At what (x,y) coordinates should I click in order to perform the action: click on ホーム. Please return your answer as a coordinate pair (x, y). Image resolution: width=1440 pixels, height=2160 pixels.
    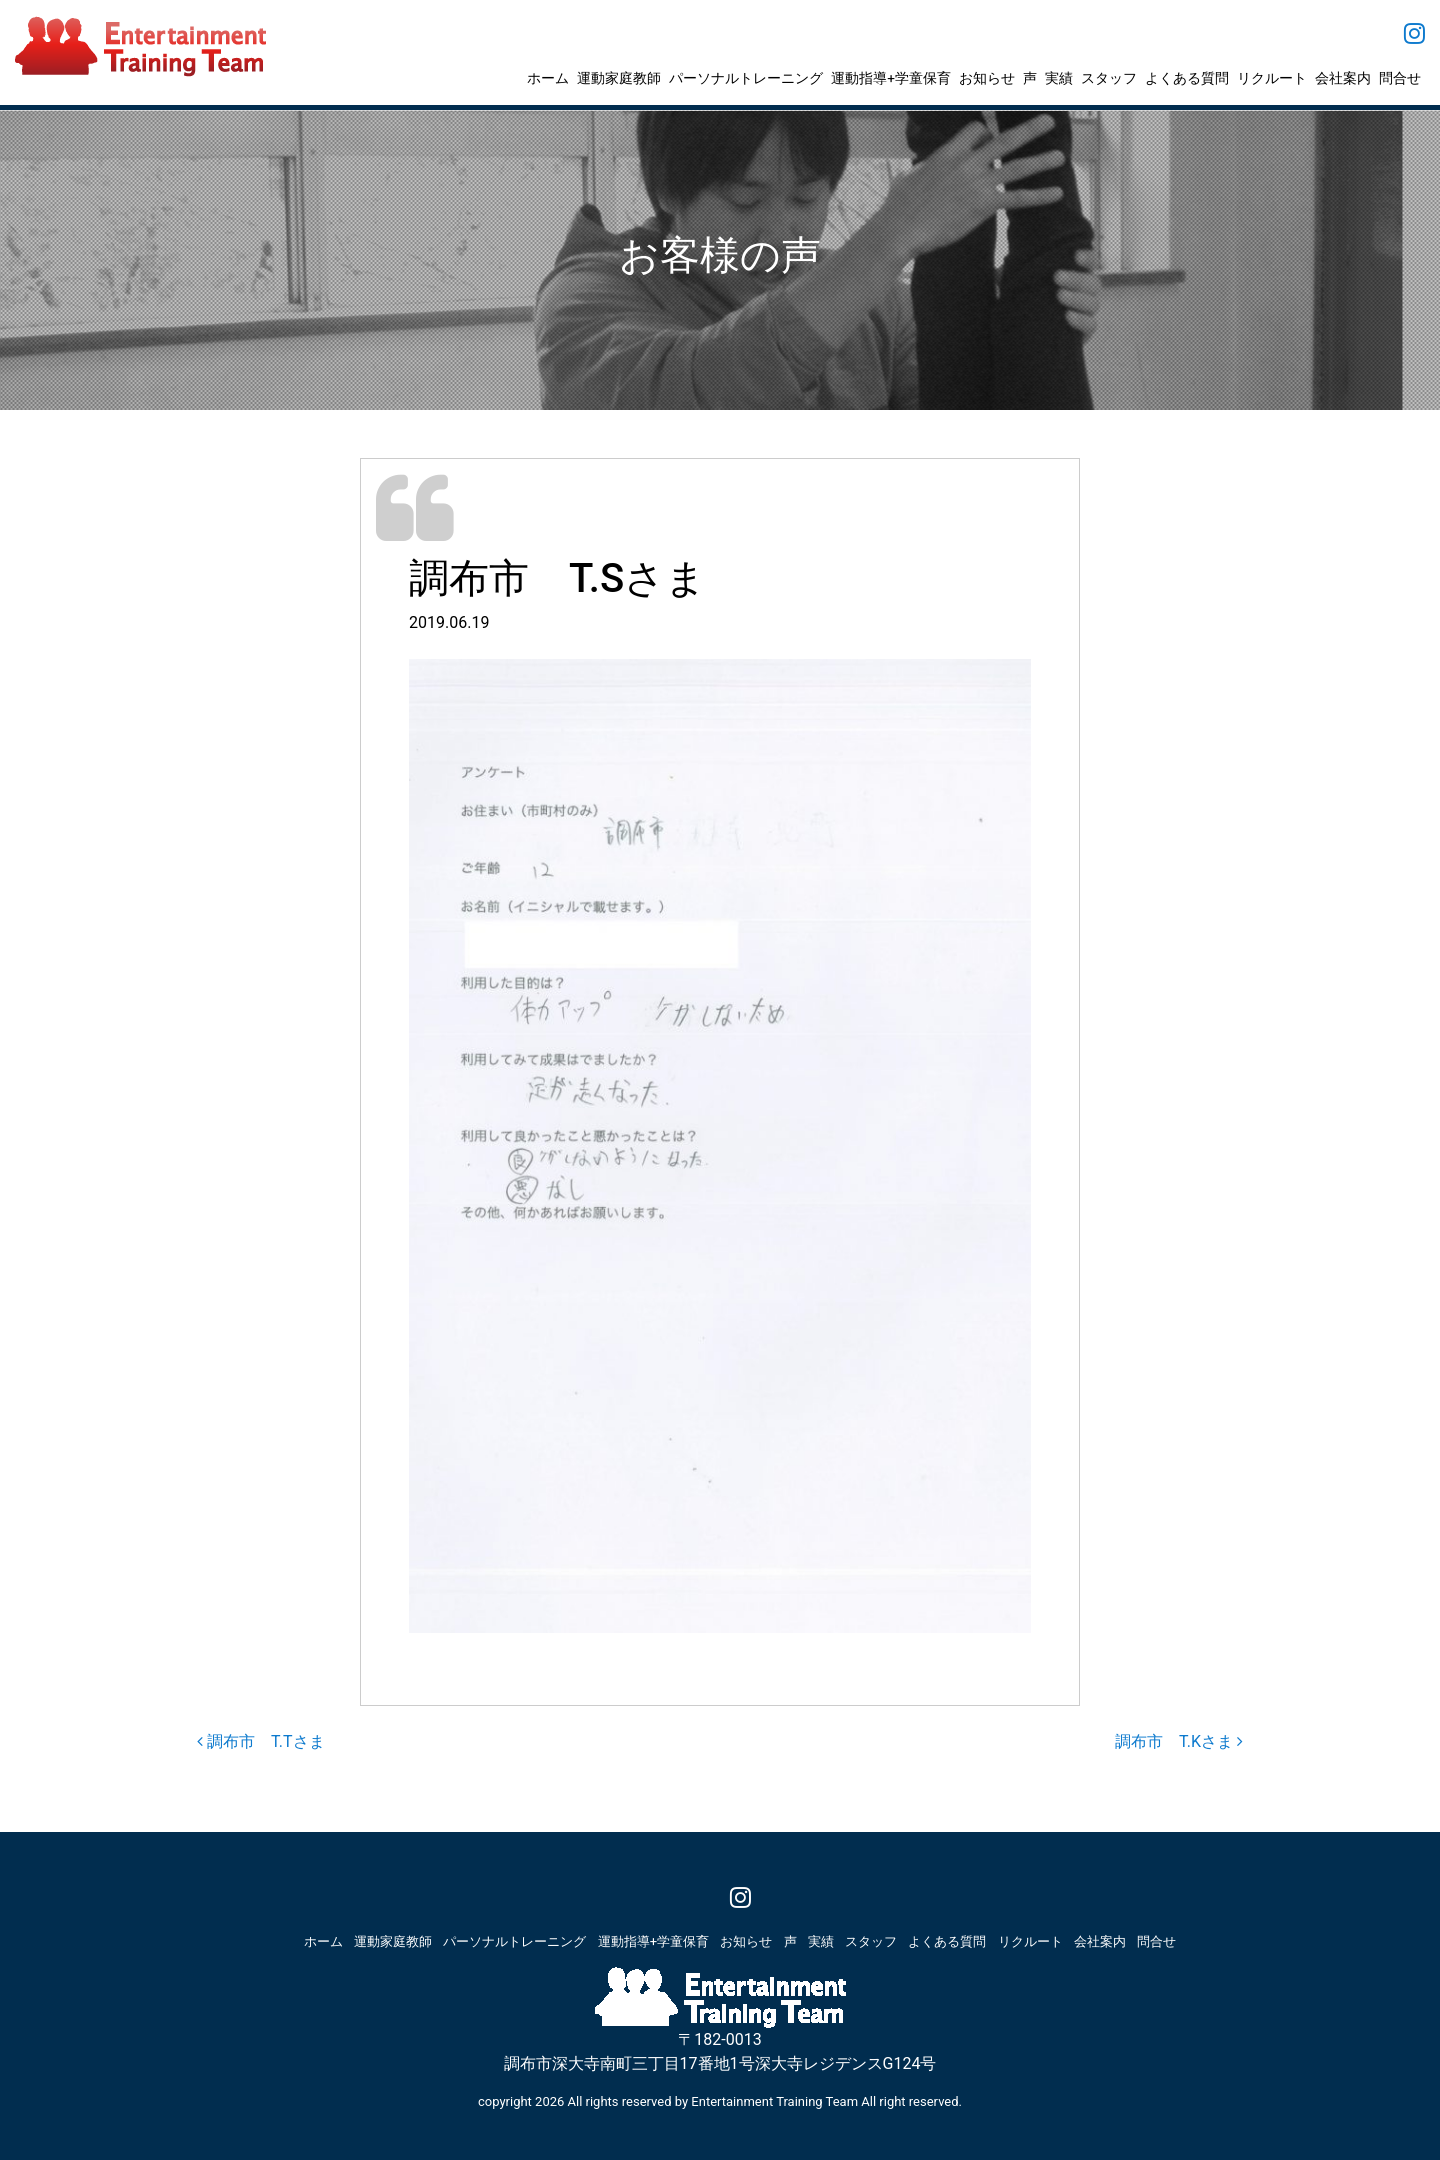
    Looking at the image, I should click on (548, 78).